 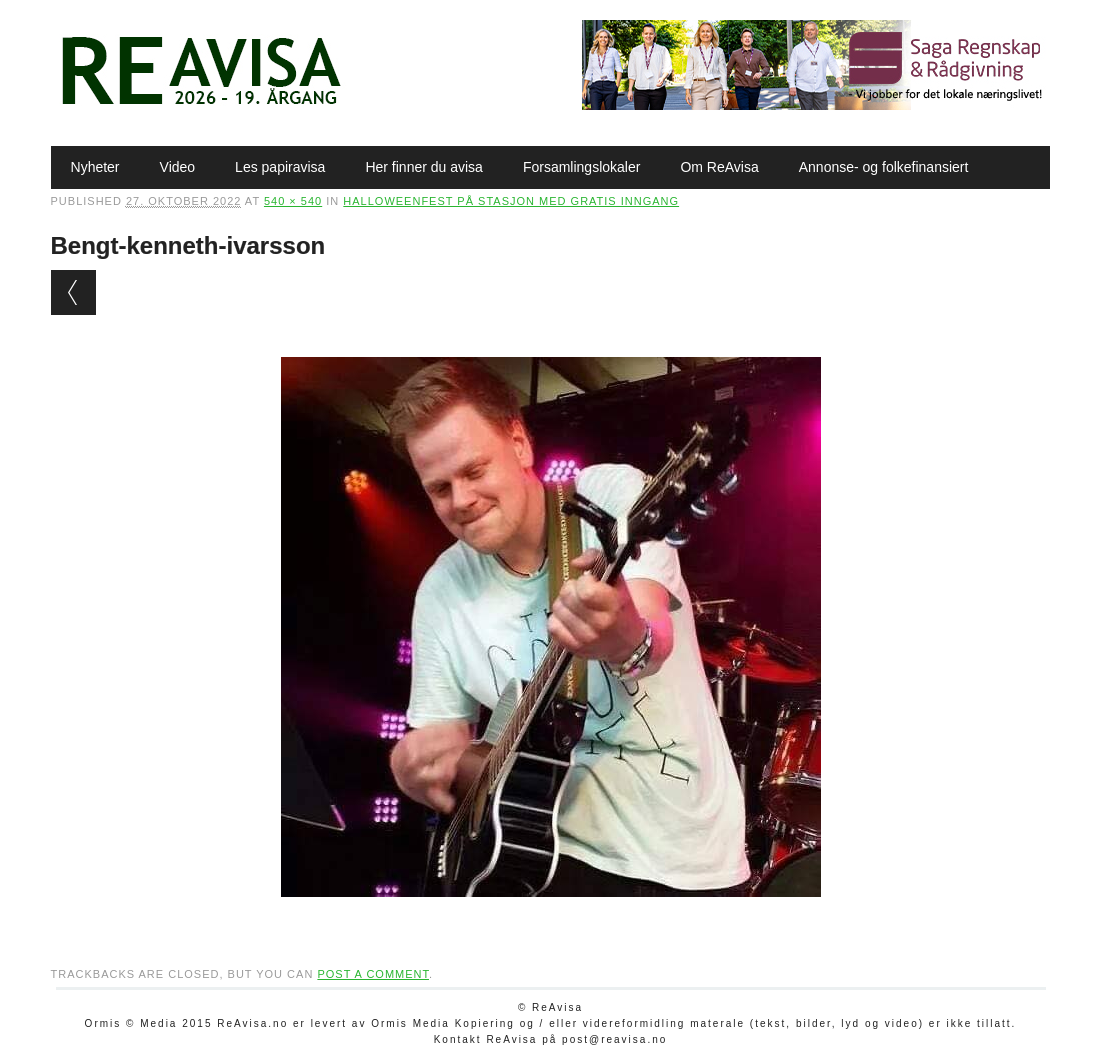 I want to click on Video, so click(x=178, y=167).